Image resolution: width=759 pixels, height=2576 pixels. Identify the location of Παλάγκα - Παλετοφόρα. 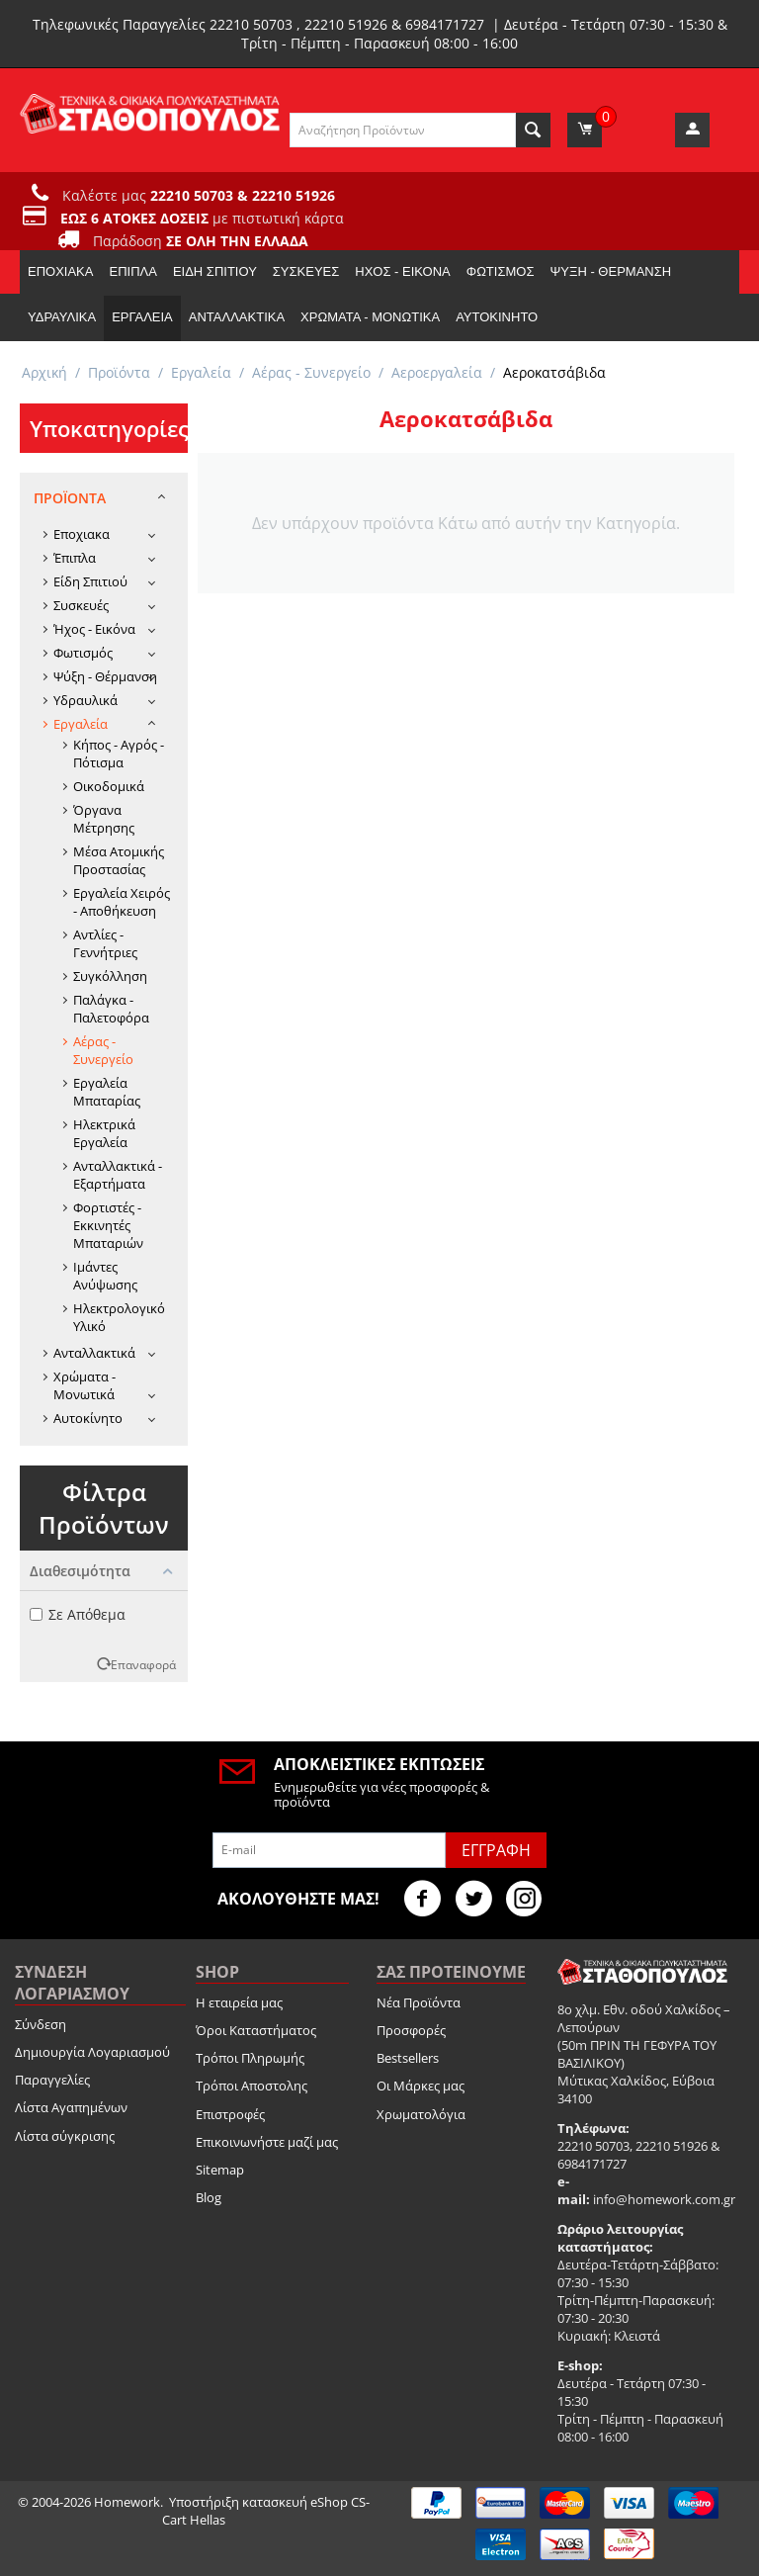
(111, 1008).